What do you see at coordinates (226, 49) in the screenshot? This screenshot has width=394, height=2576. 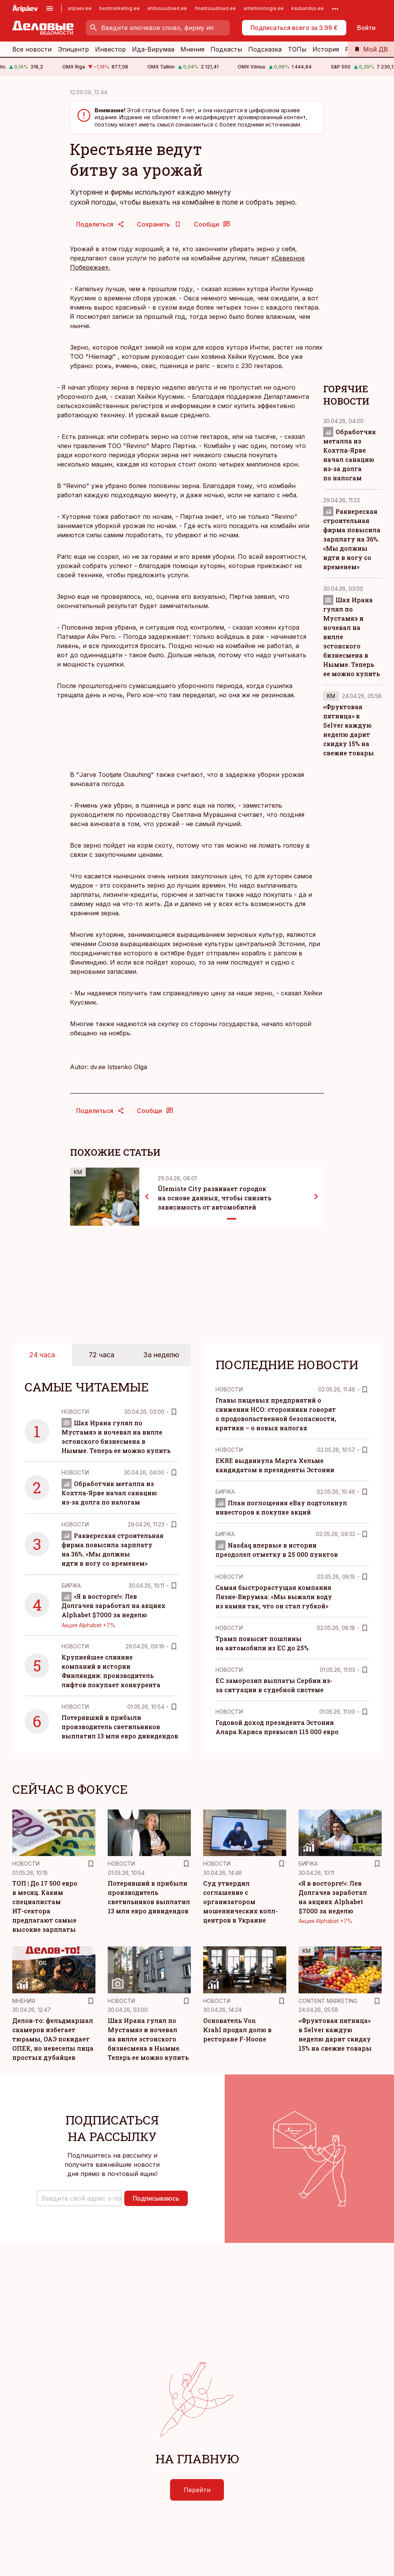 I see `Подкасты` at bounding box center [226, 49].